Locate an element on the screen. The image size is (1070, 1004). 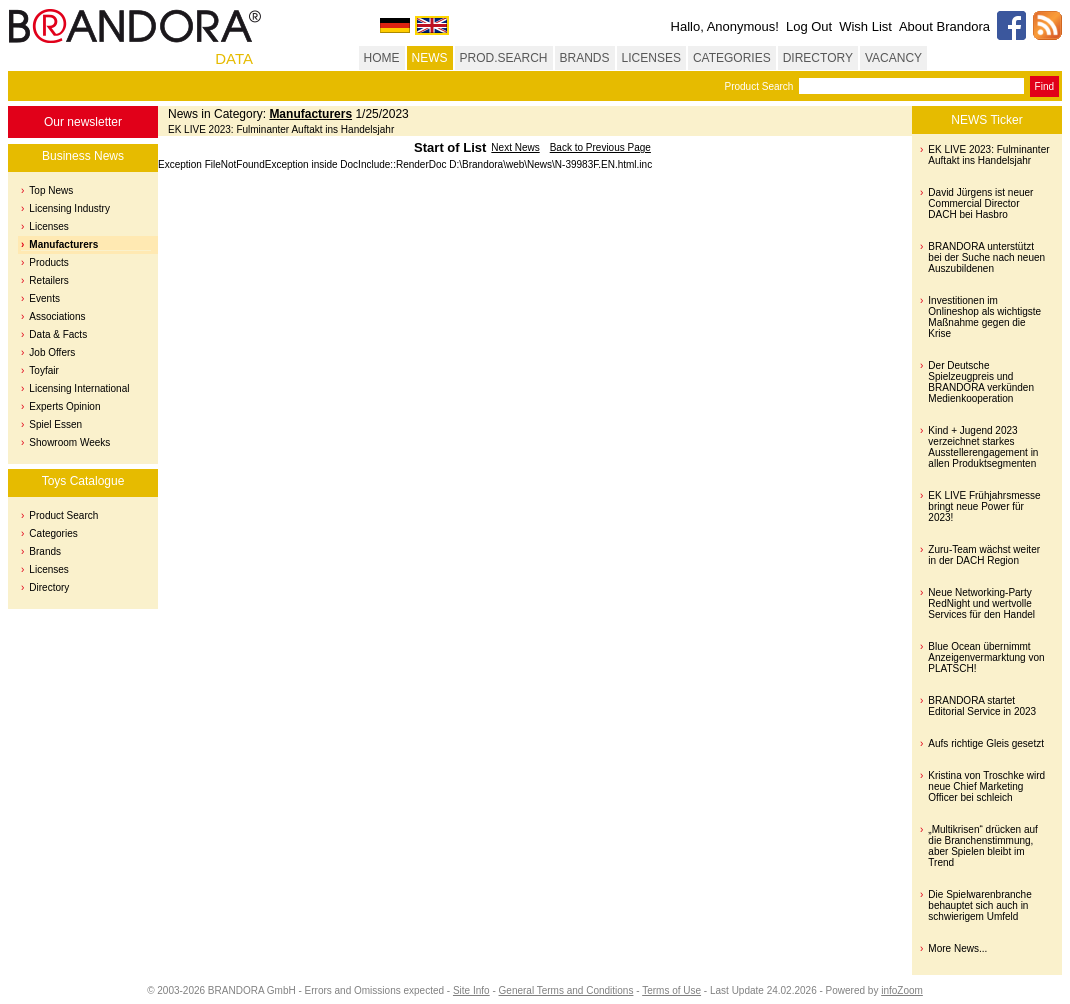
Log Out is located at coordinates (809, 26).